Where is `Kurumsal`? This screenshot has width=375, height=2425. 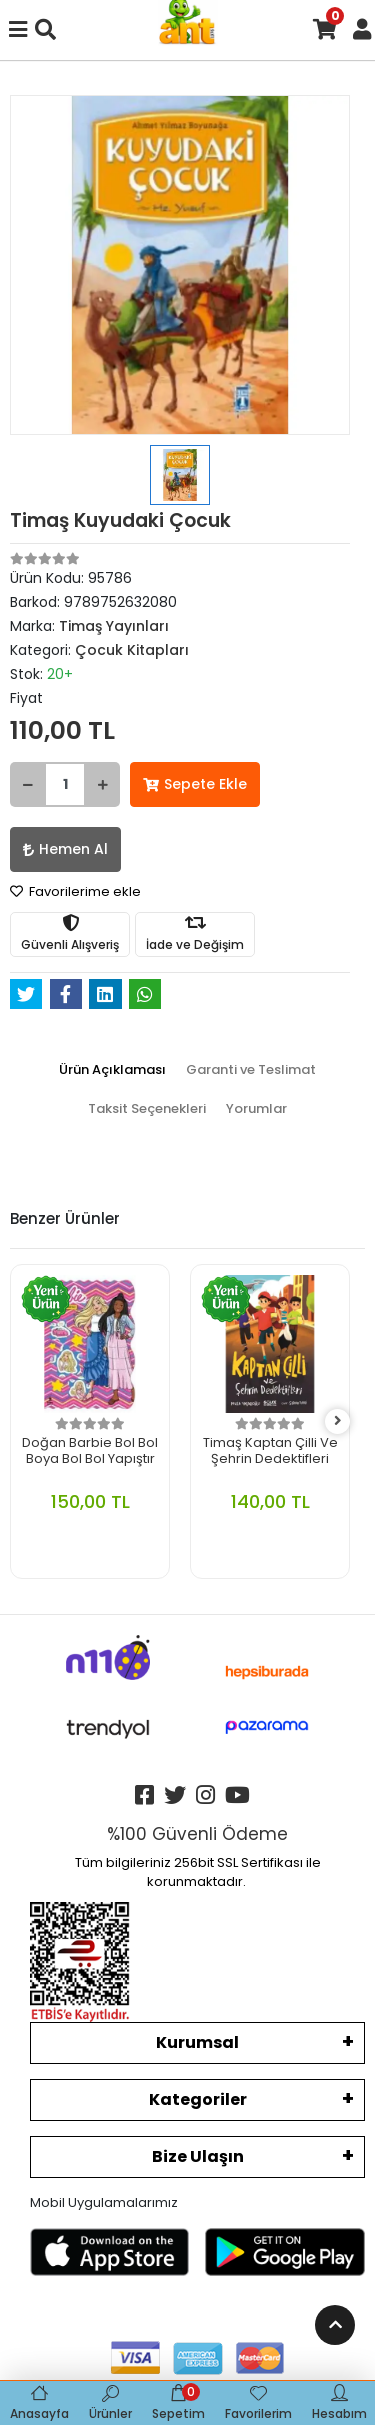 Kurumsal is located at coordinates (197, 2042).